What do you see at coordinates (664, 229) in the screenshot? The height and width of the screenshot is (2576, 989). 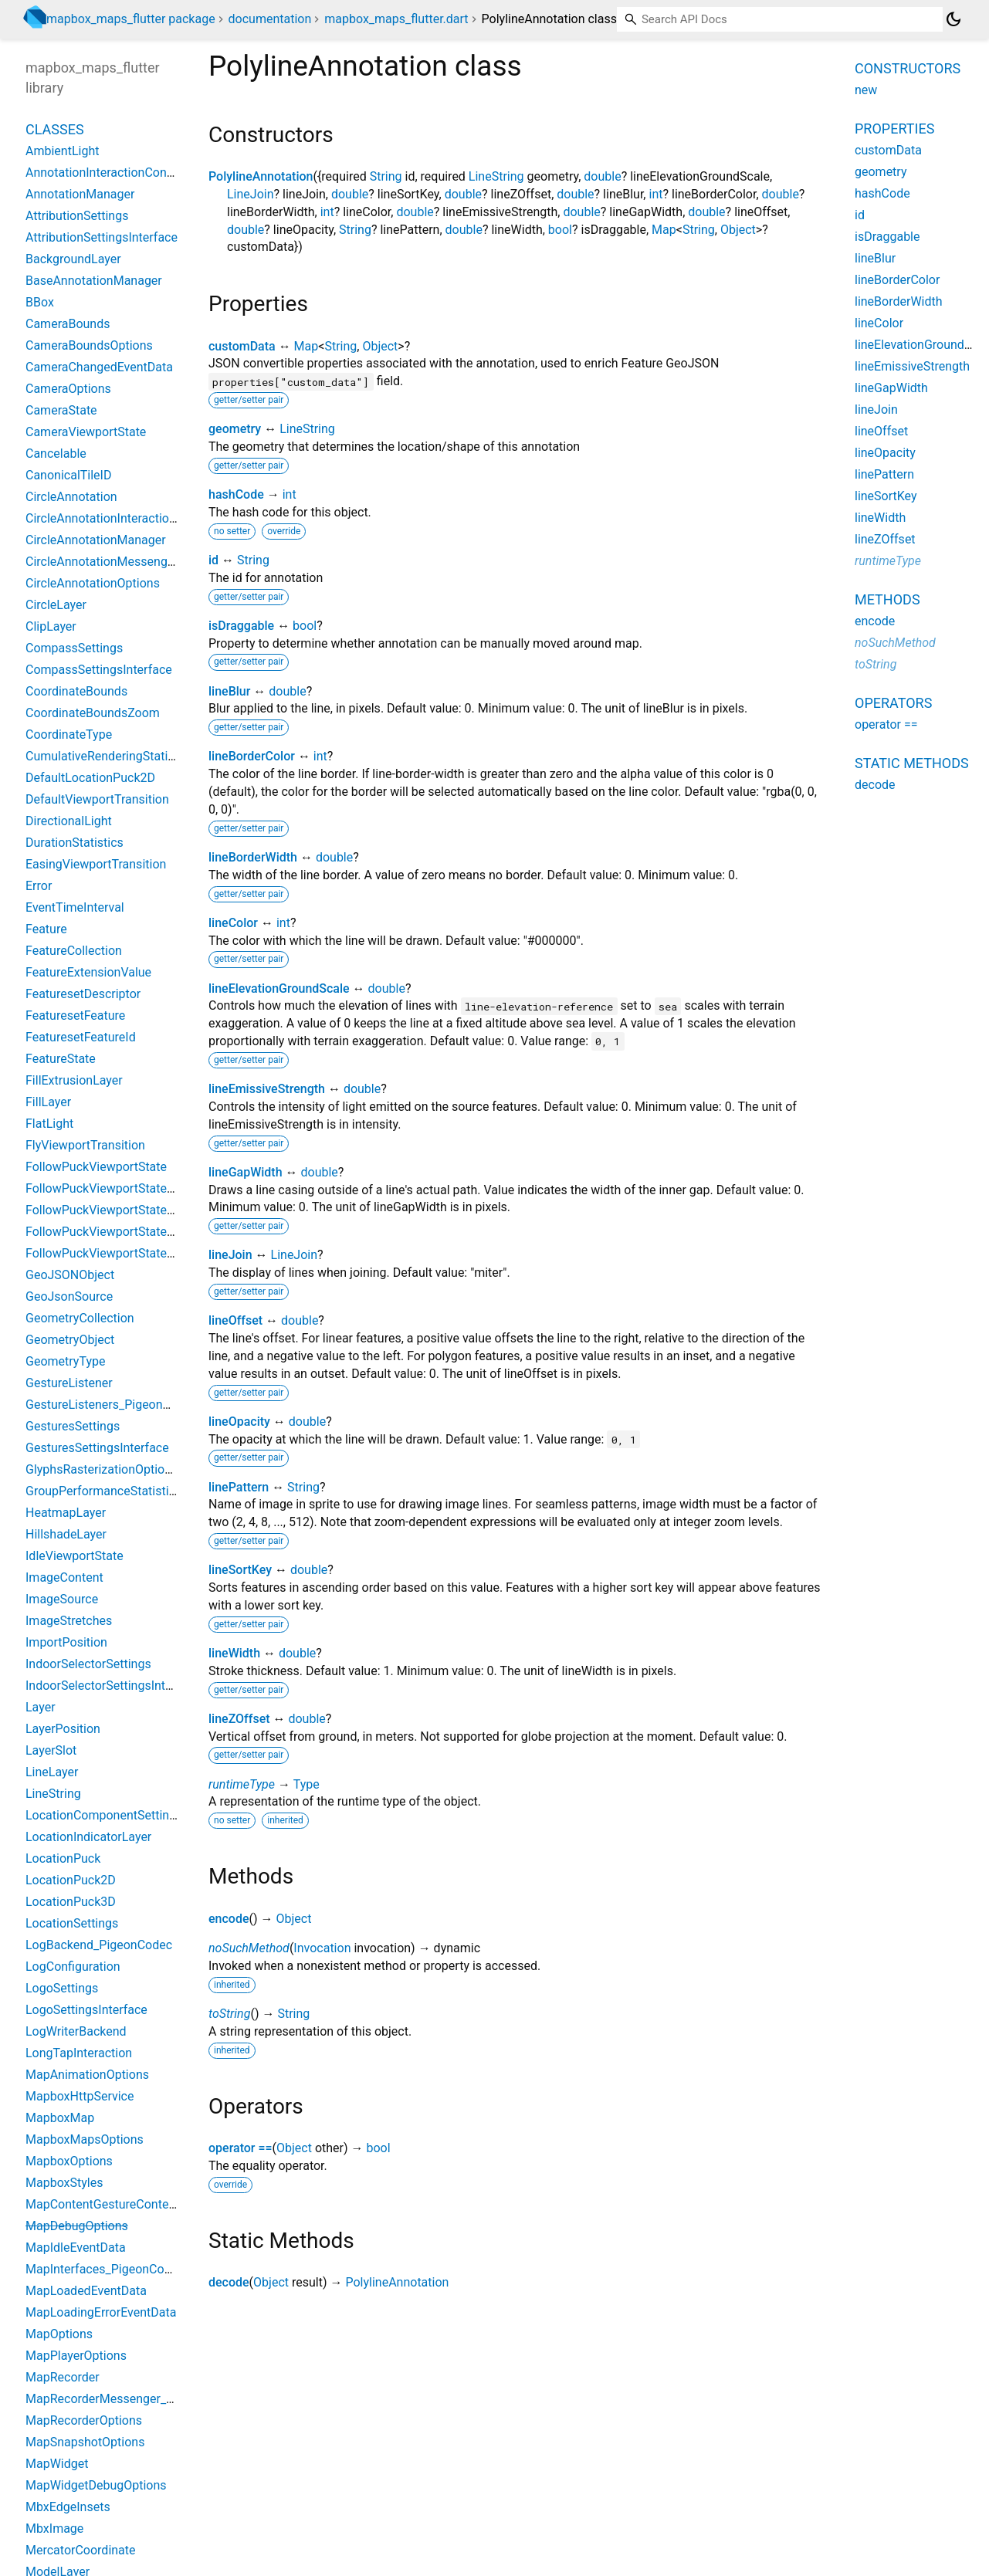 I see `Map` at bounding box center [664, 229].